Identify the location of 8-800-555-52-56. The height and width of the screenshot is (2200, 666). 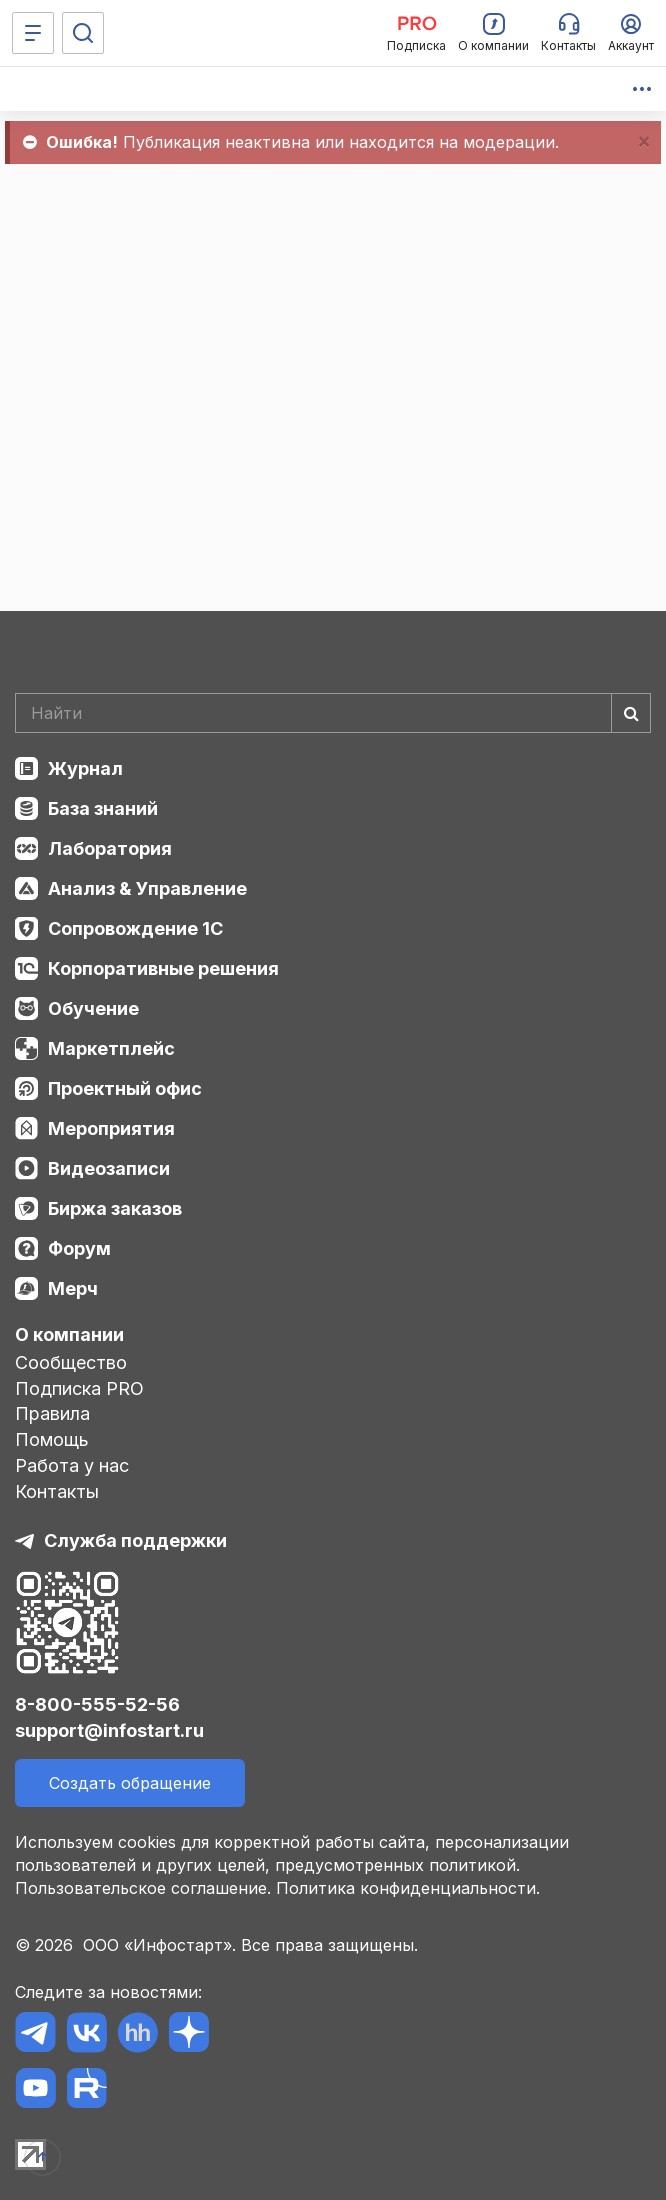
(97, 1704).